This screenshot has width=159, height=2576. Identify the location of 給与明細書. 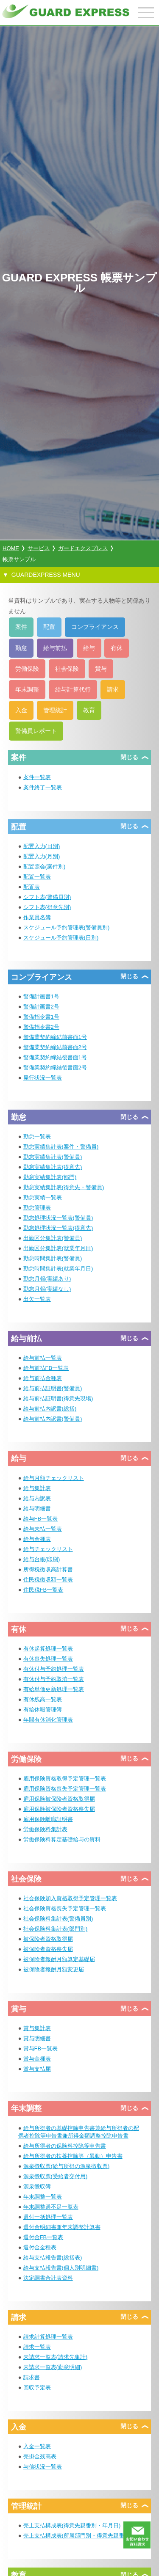
(37, 1508).